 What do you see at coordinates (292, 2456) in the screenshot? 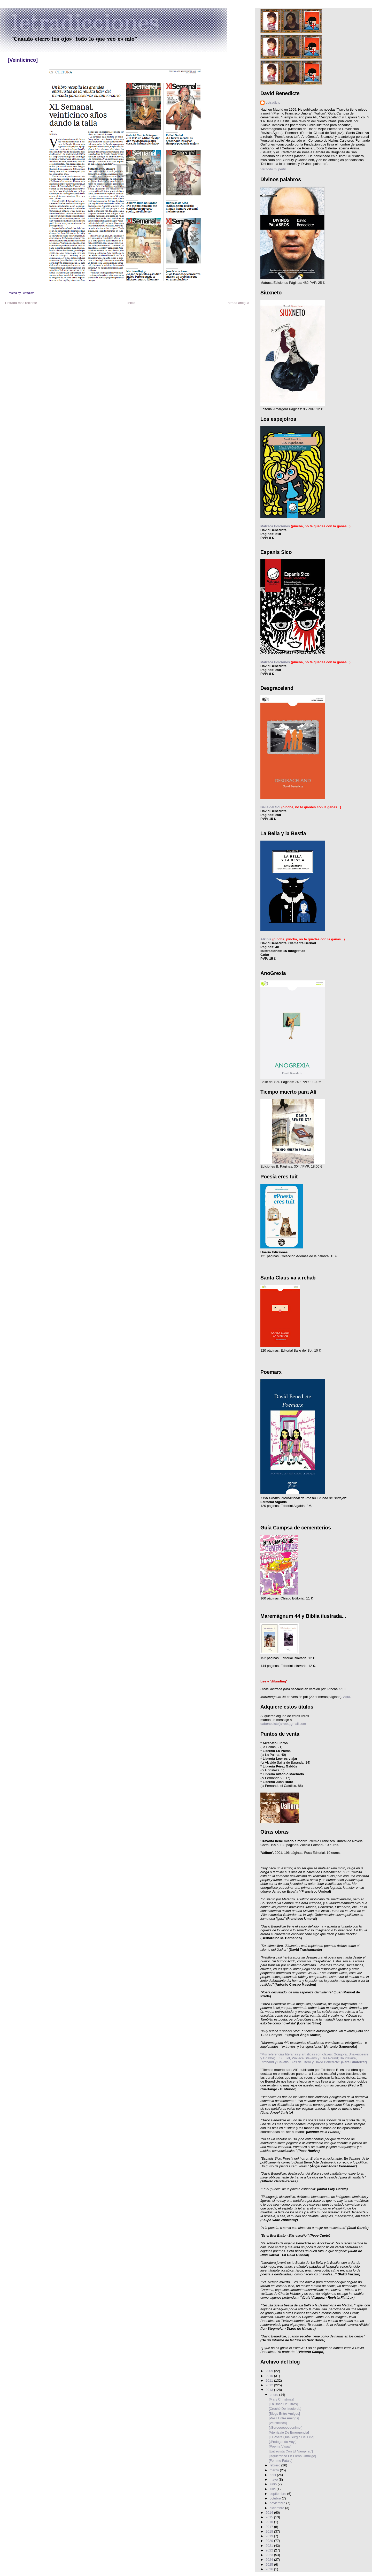
I see `[Izquierdazo En Pleno Ombligo]` at bounding box center [292, 2456].